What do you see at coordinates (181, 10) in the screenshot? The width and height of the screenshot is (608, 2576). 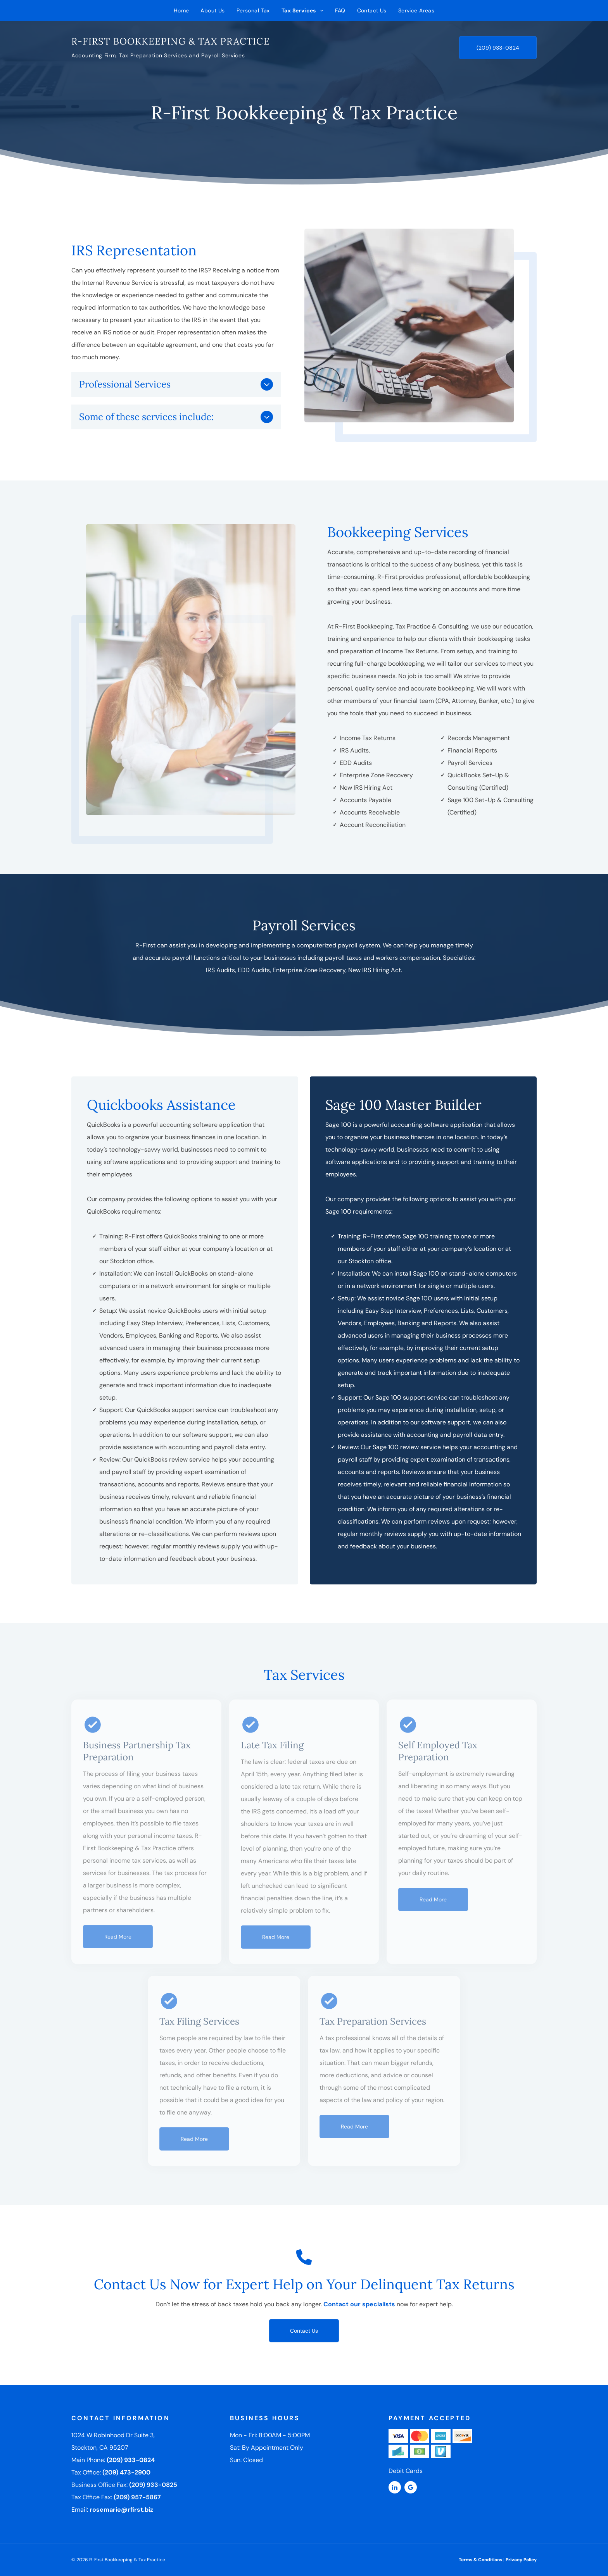 I see `[menuitem]` at bounding box center [181, 10].